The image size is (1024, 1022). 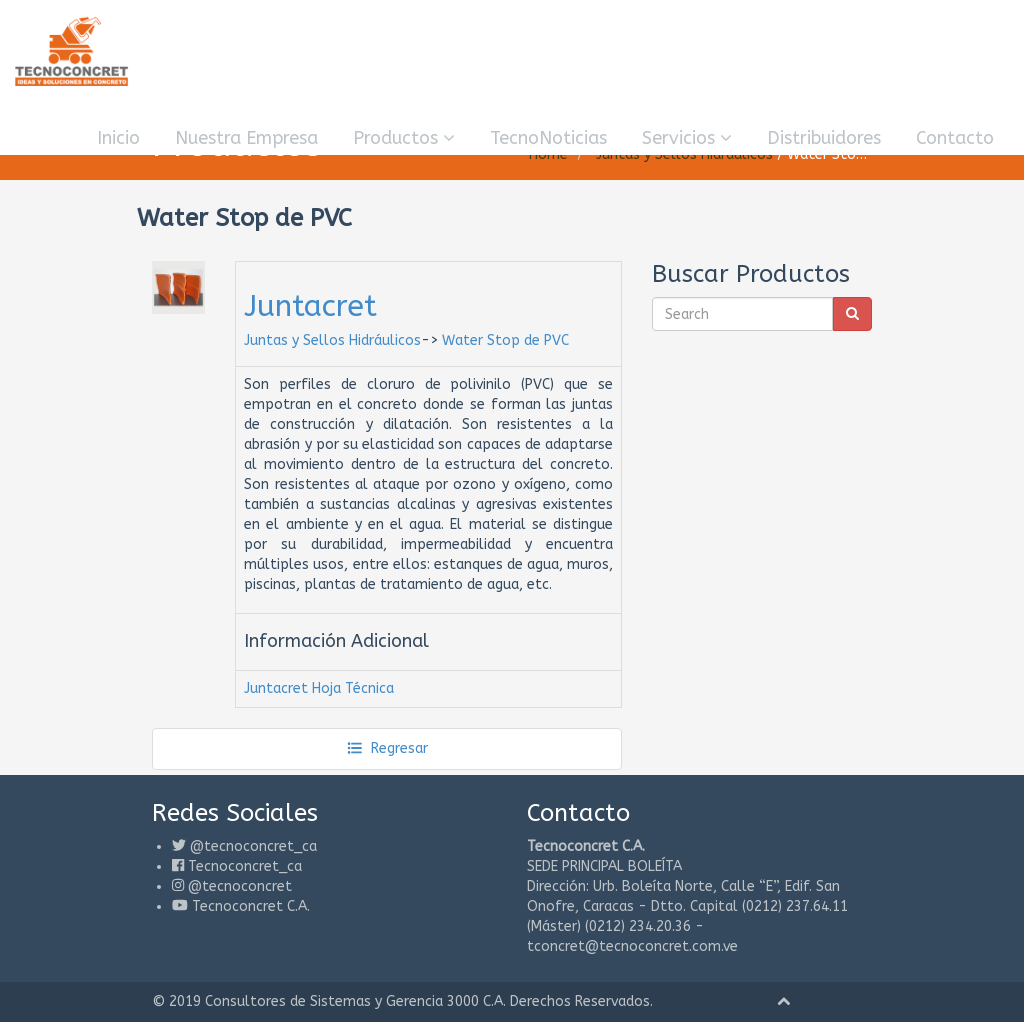 I want to click on Water Stop de PVC, so click(x=505, y=340).